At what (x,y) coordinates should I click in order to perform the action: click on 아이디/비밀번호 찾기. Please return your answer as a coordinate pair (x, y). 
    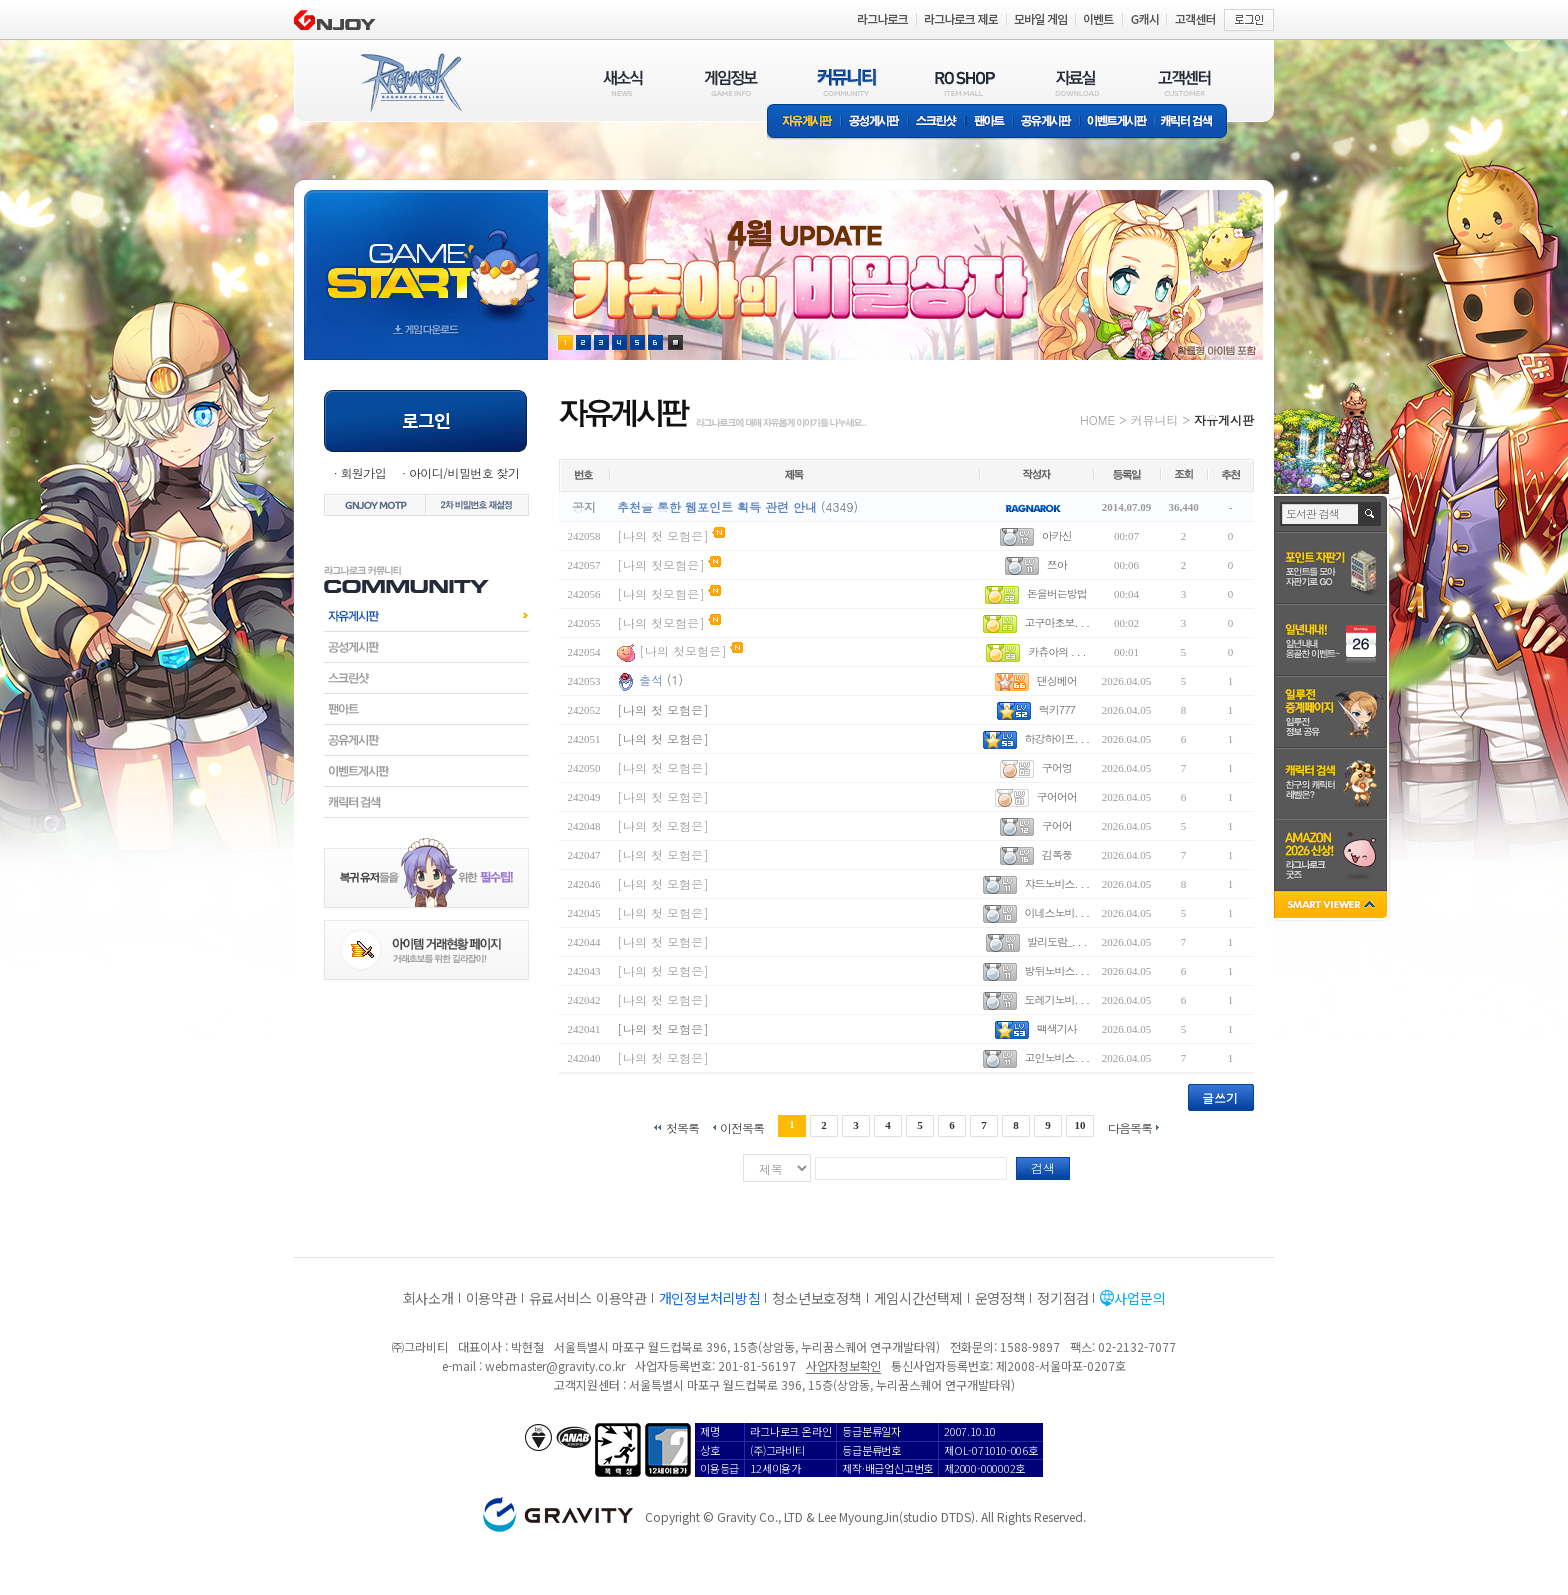
    Looking at the image, I should click on (464, 472).